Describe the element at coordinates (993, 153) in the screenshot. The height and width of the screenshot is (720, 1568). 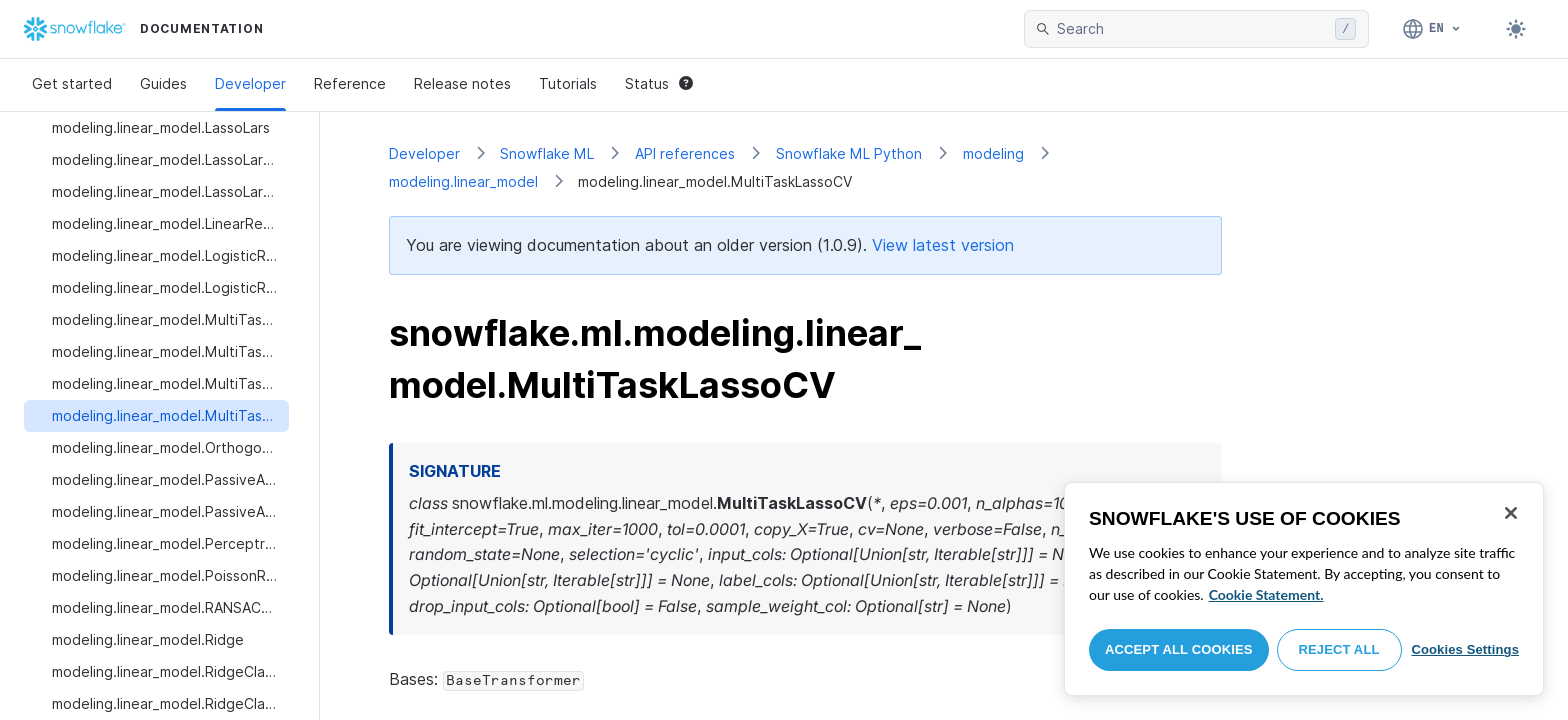
I see `modeling` at that location.